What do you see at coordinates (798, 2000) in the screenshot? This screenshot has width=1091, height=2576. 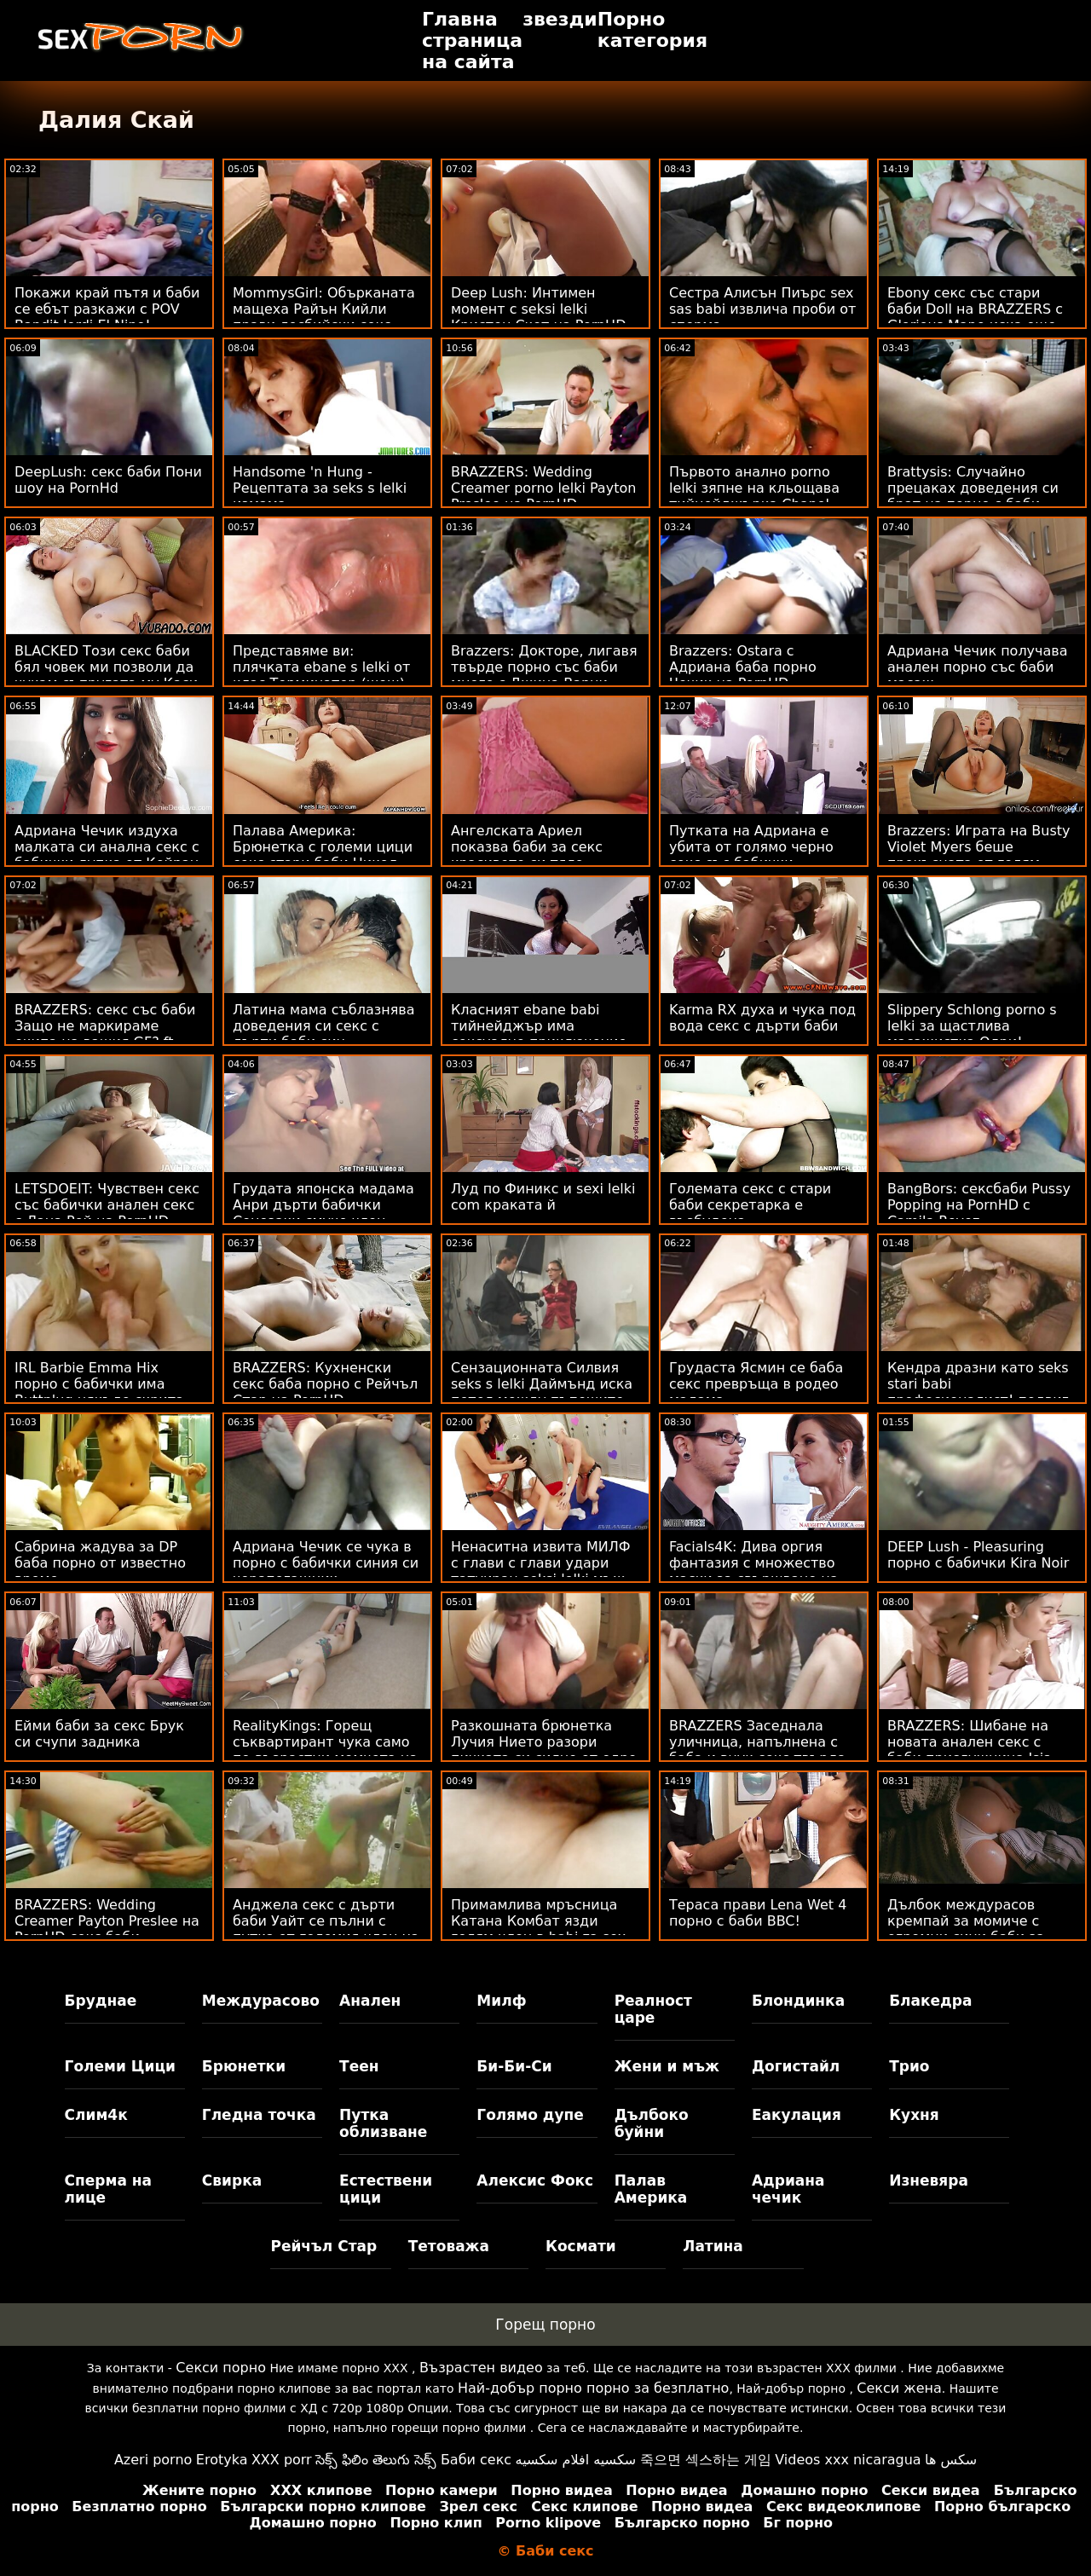 I see `Блондинка` at bounding box center [798, 2000].